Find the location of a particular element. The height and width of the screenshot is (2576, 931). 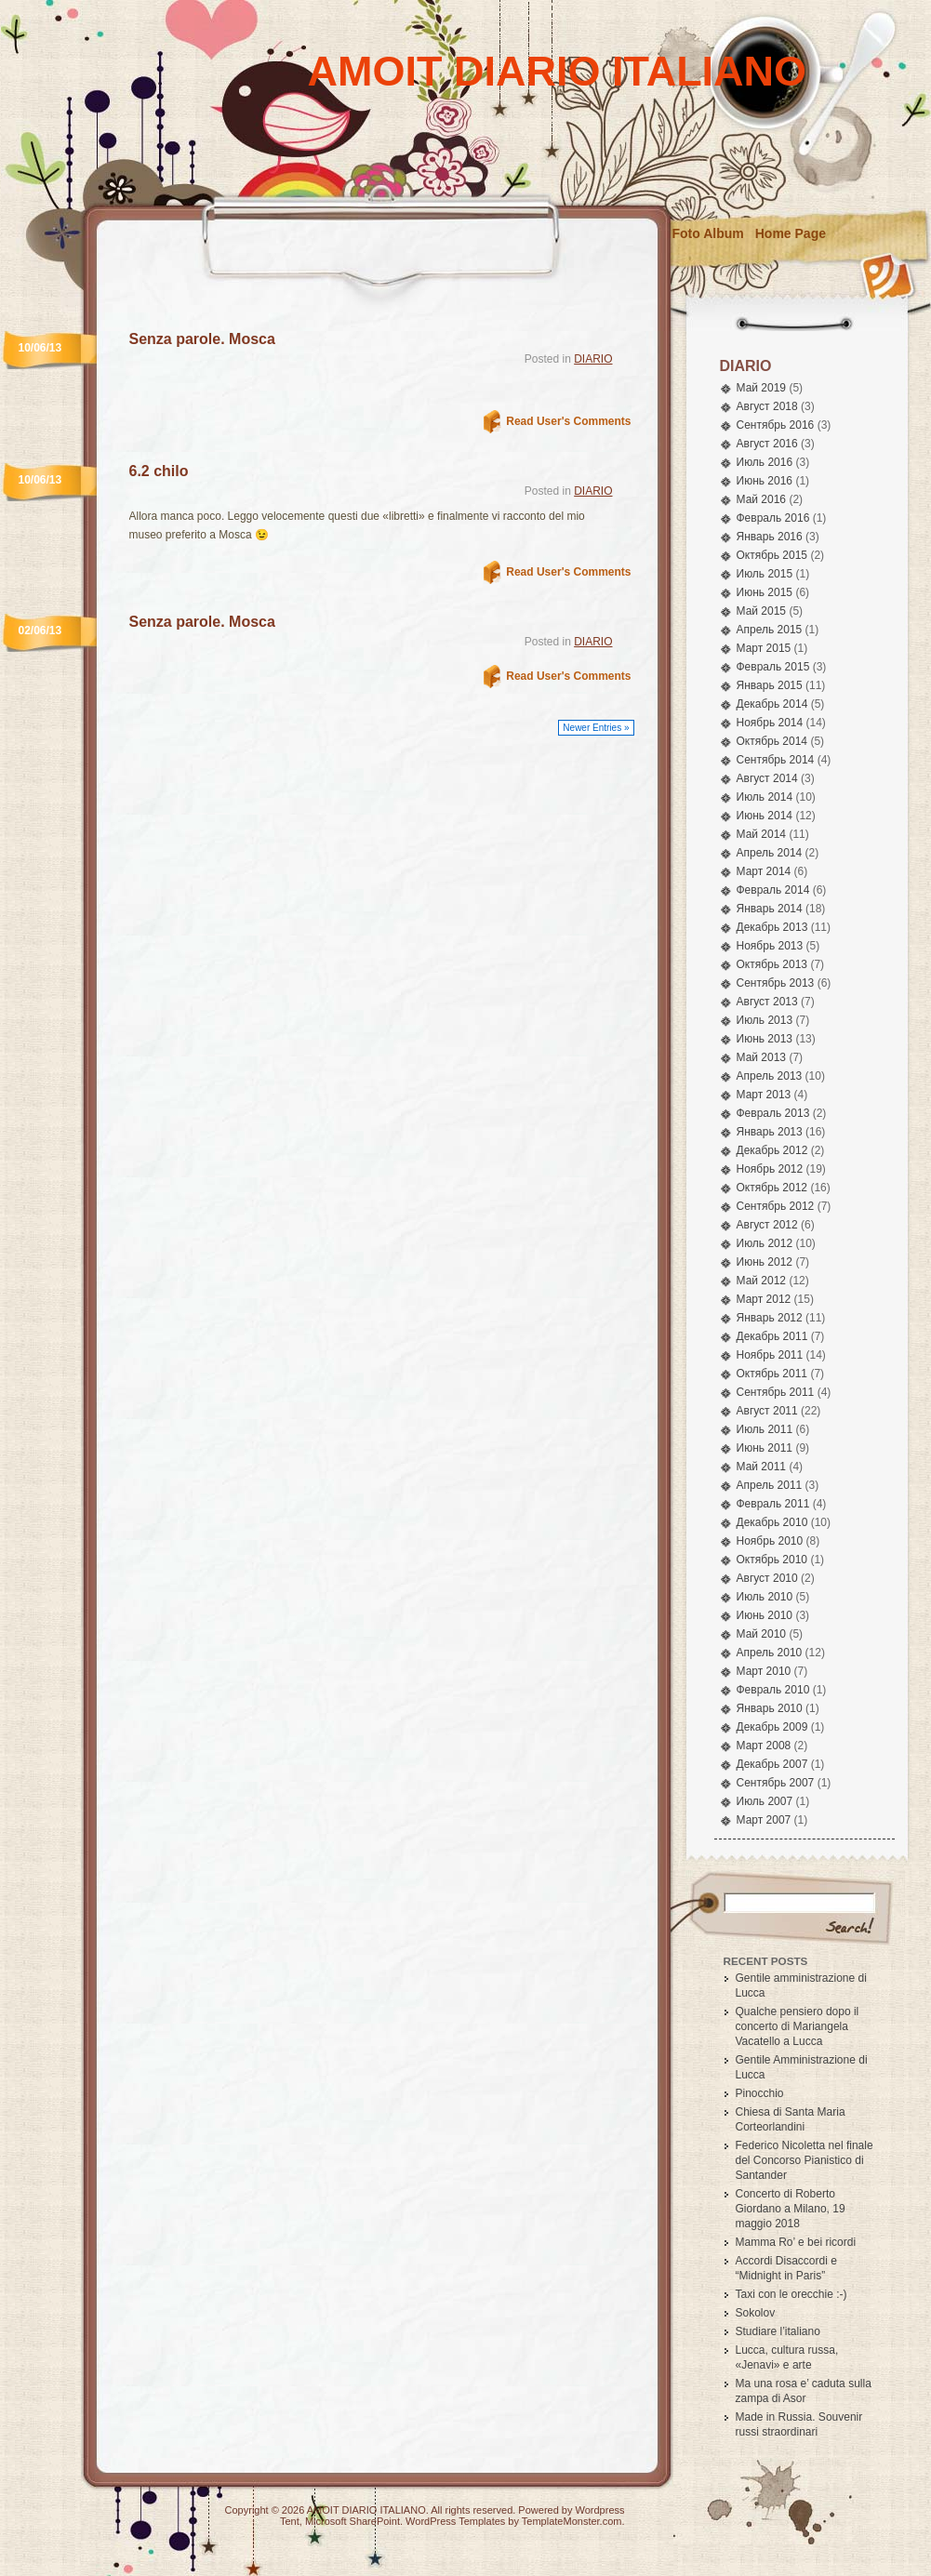

Май 2012 is located at coordinates (762, 1280).